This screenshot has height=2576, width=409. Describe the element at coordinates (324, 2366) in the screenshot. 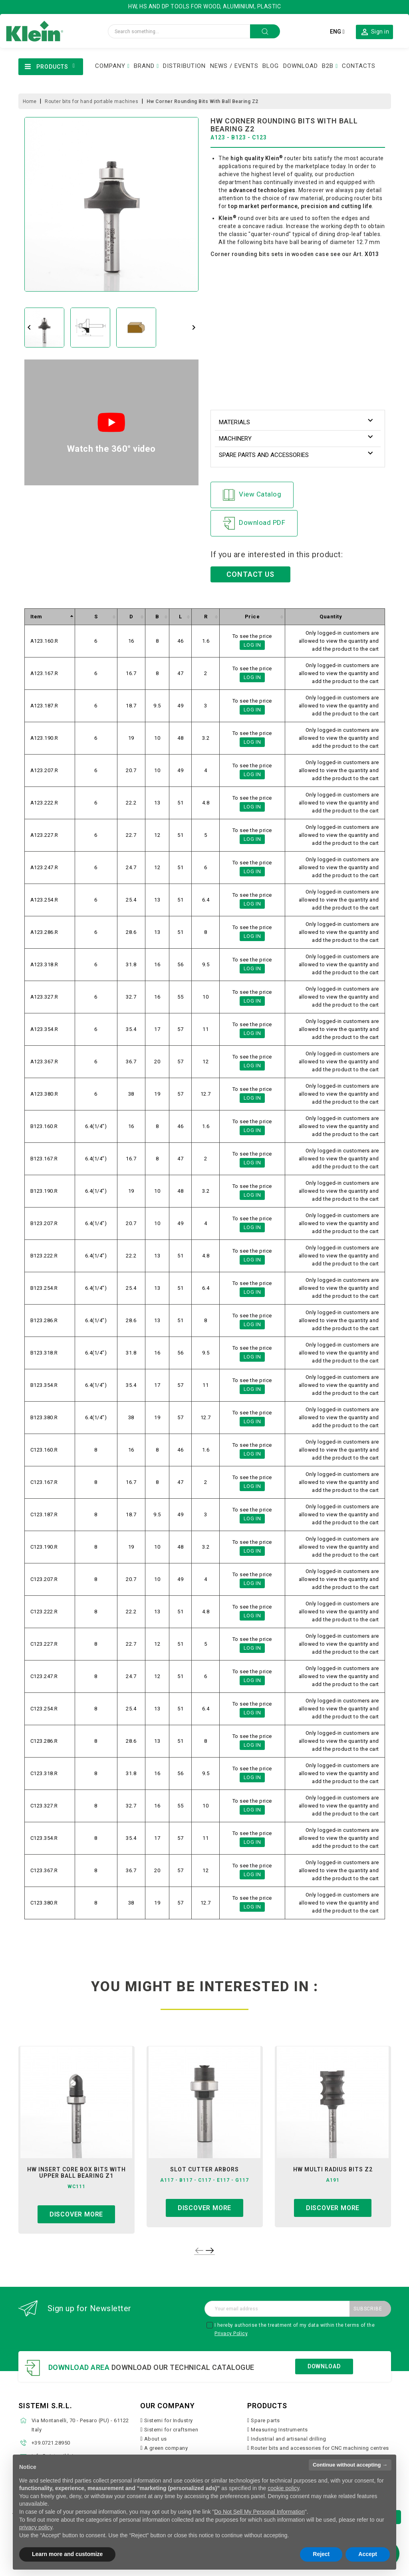

I see `Download` at that location.